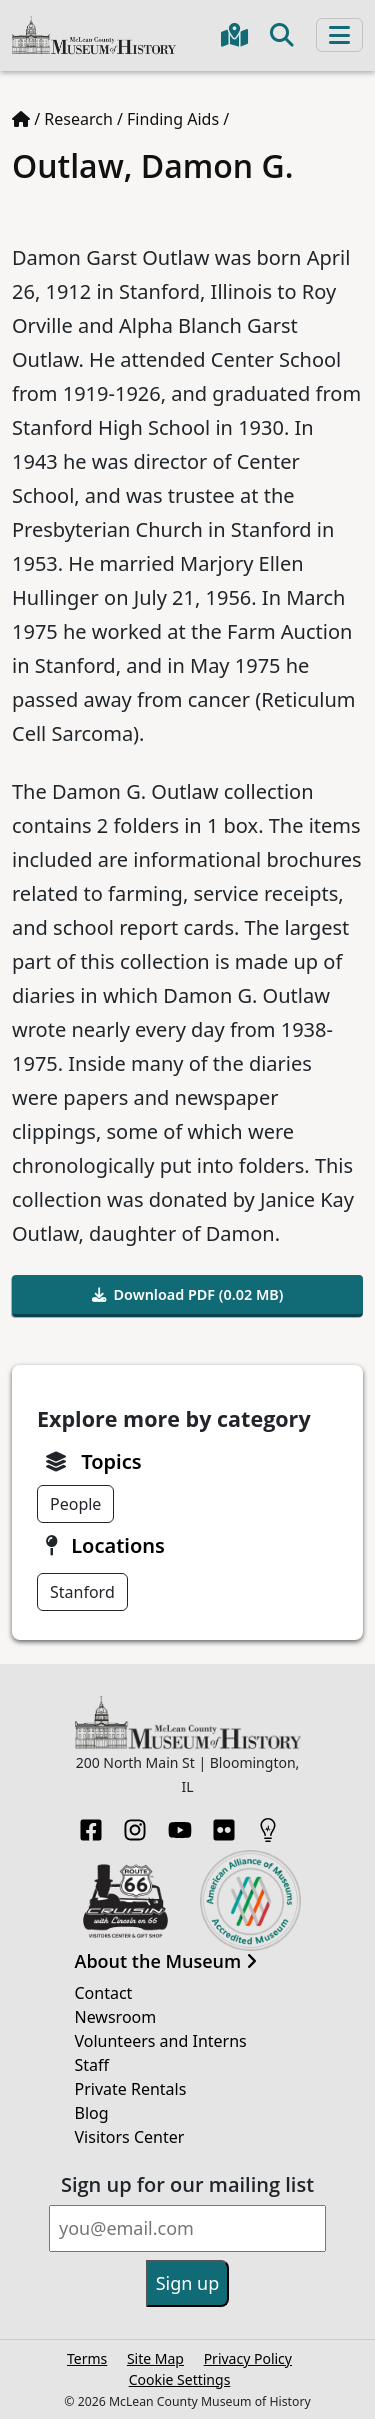 The height and width of the screenshot is (2419, 375). Describe the element at coordinates (118, 1545) in the screenshot. I see `Locations` at that location.